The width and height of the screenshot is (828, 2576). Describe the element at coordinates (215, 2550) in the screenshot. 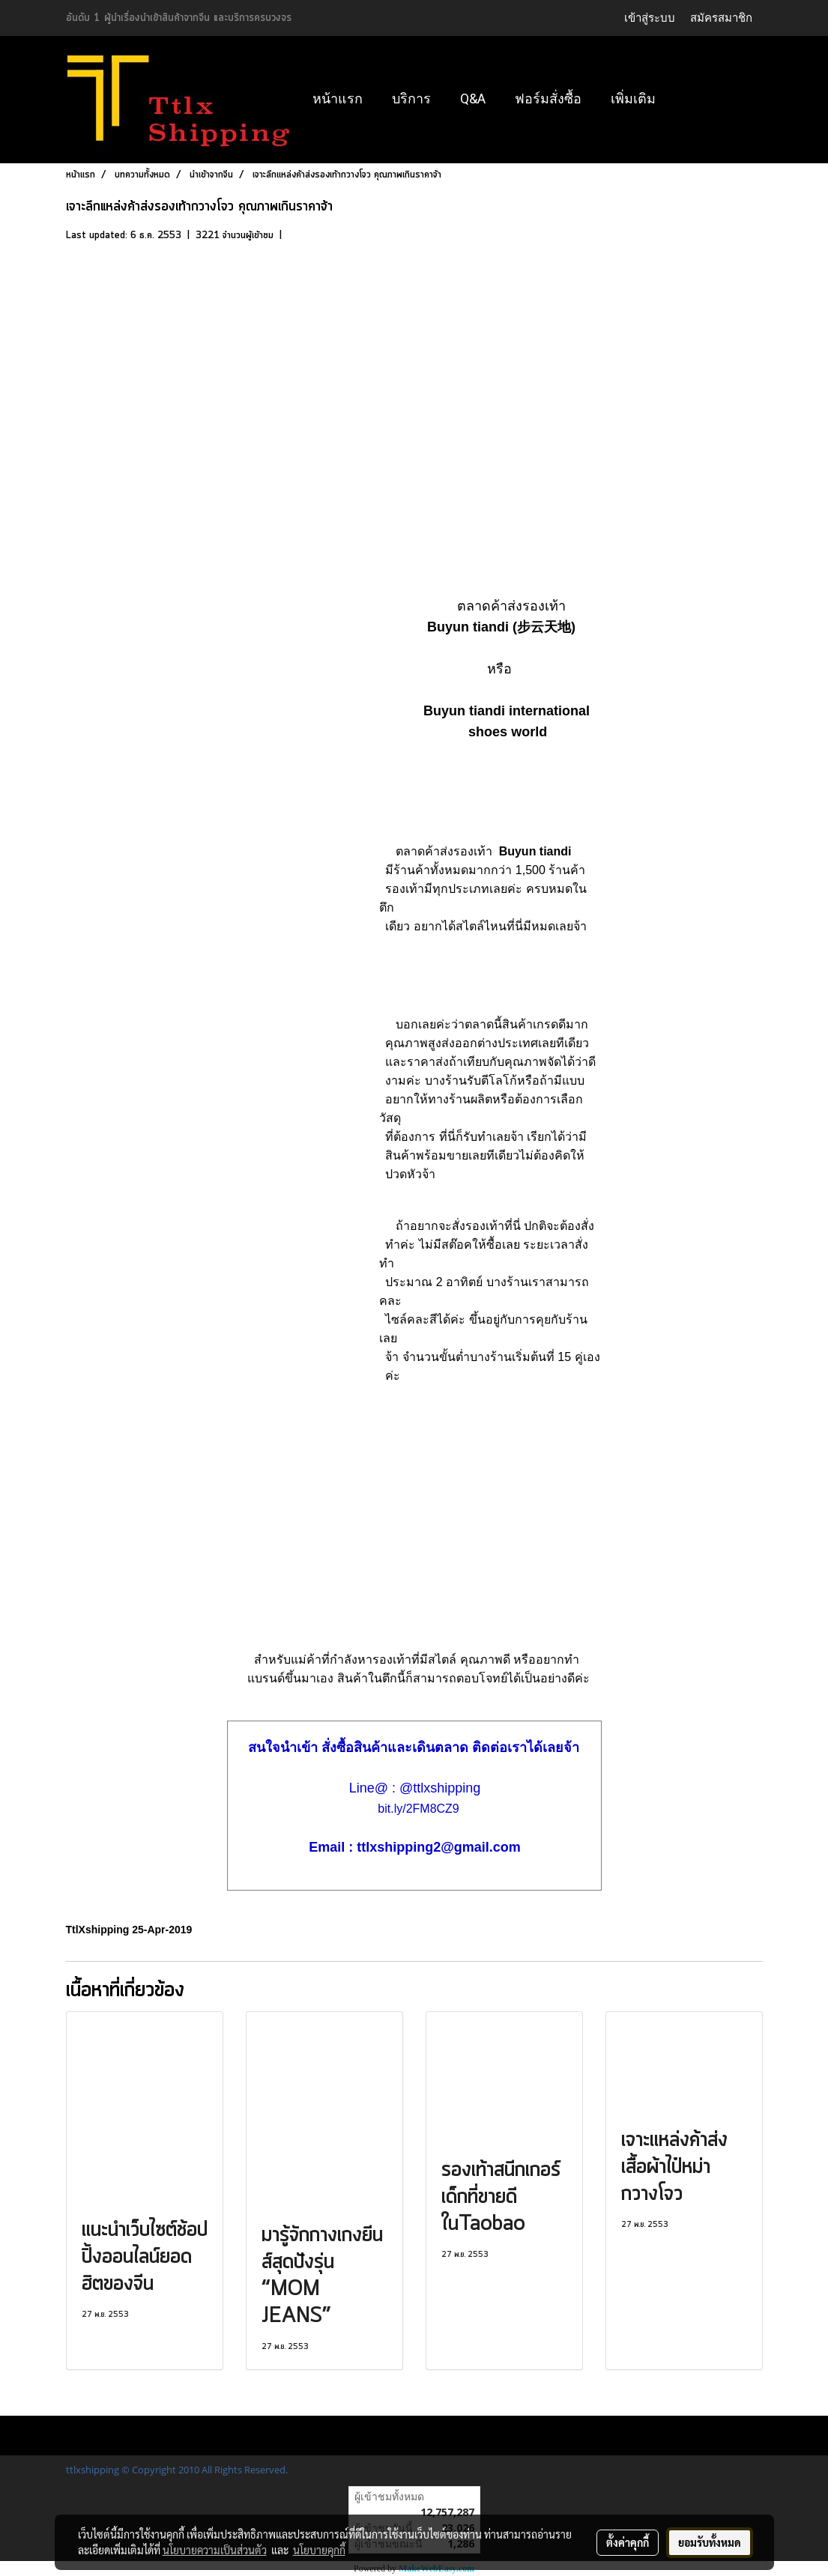

I see `นโยบายความเป็นส่วนตัว` at that location.